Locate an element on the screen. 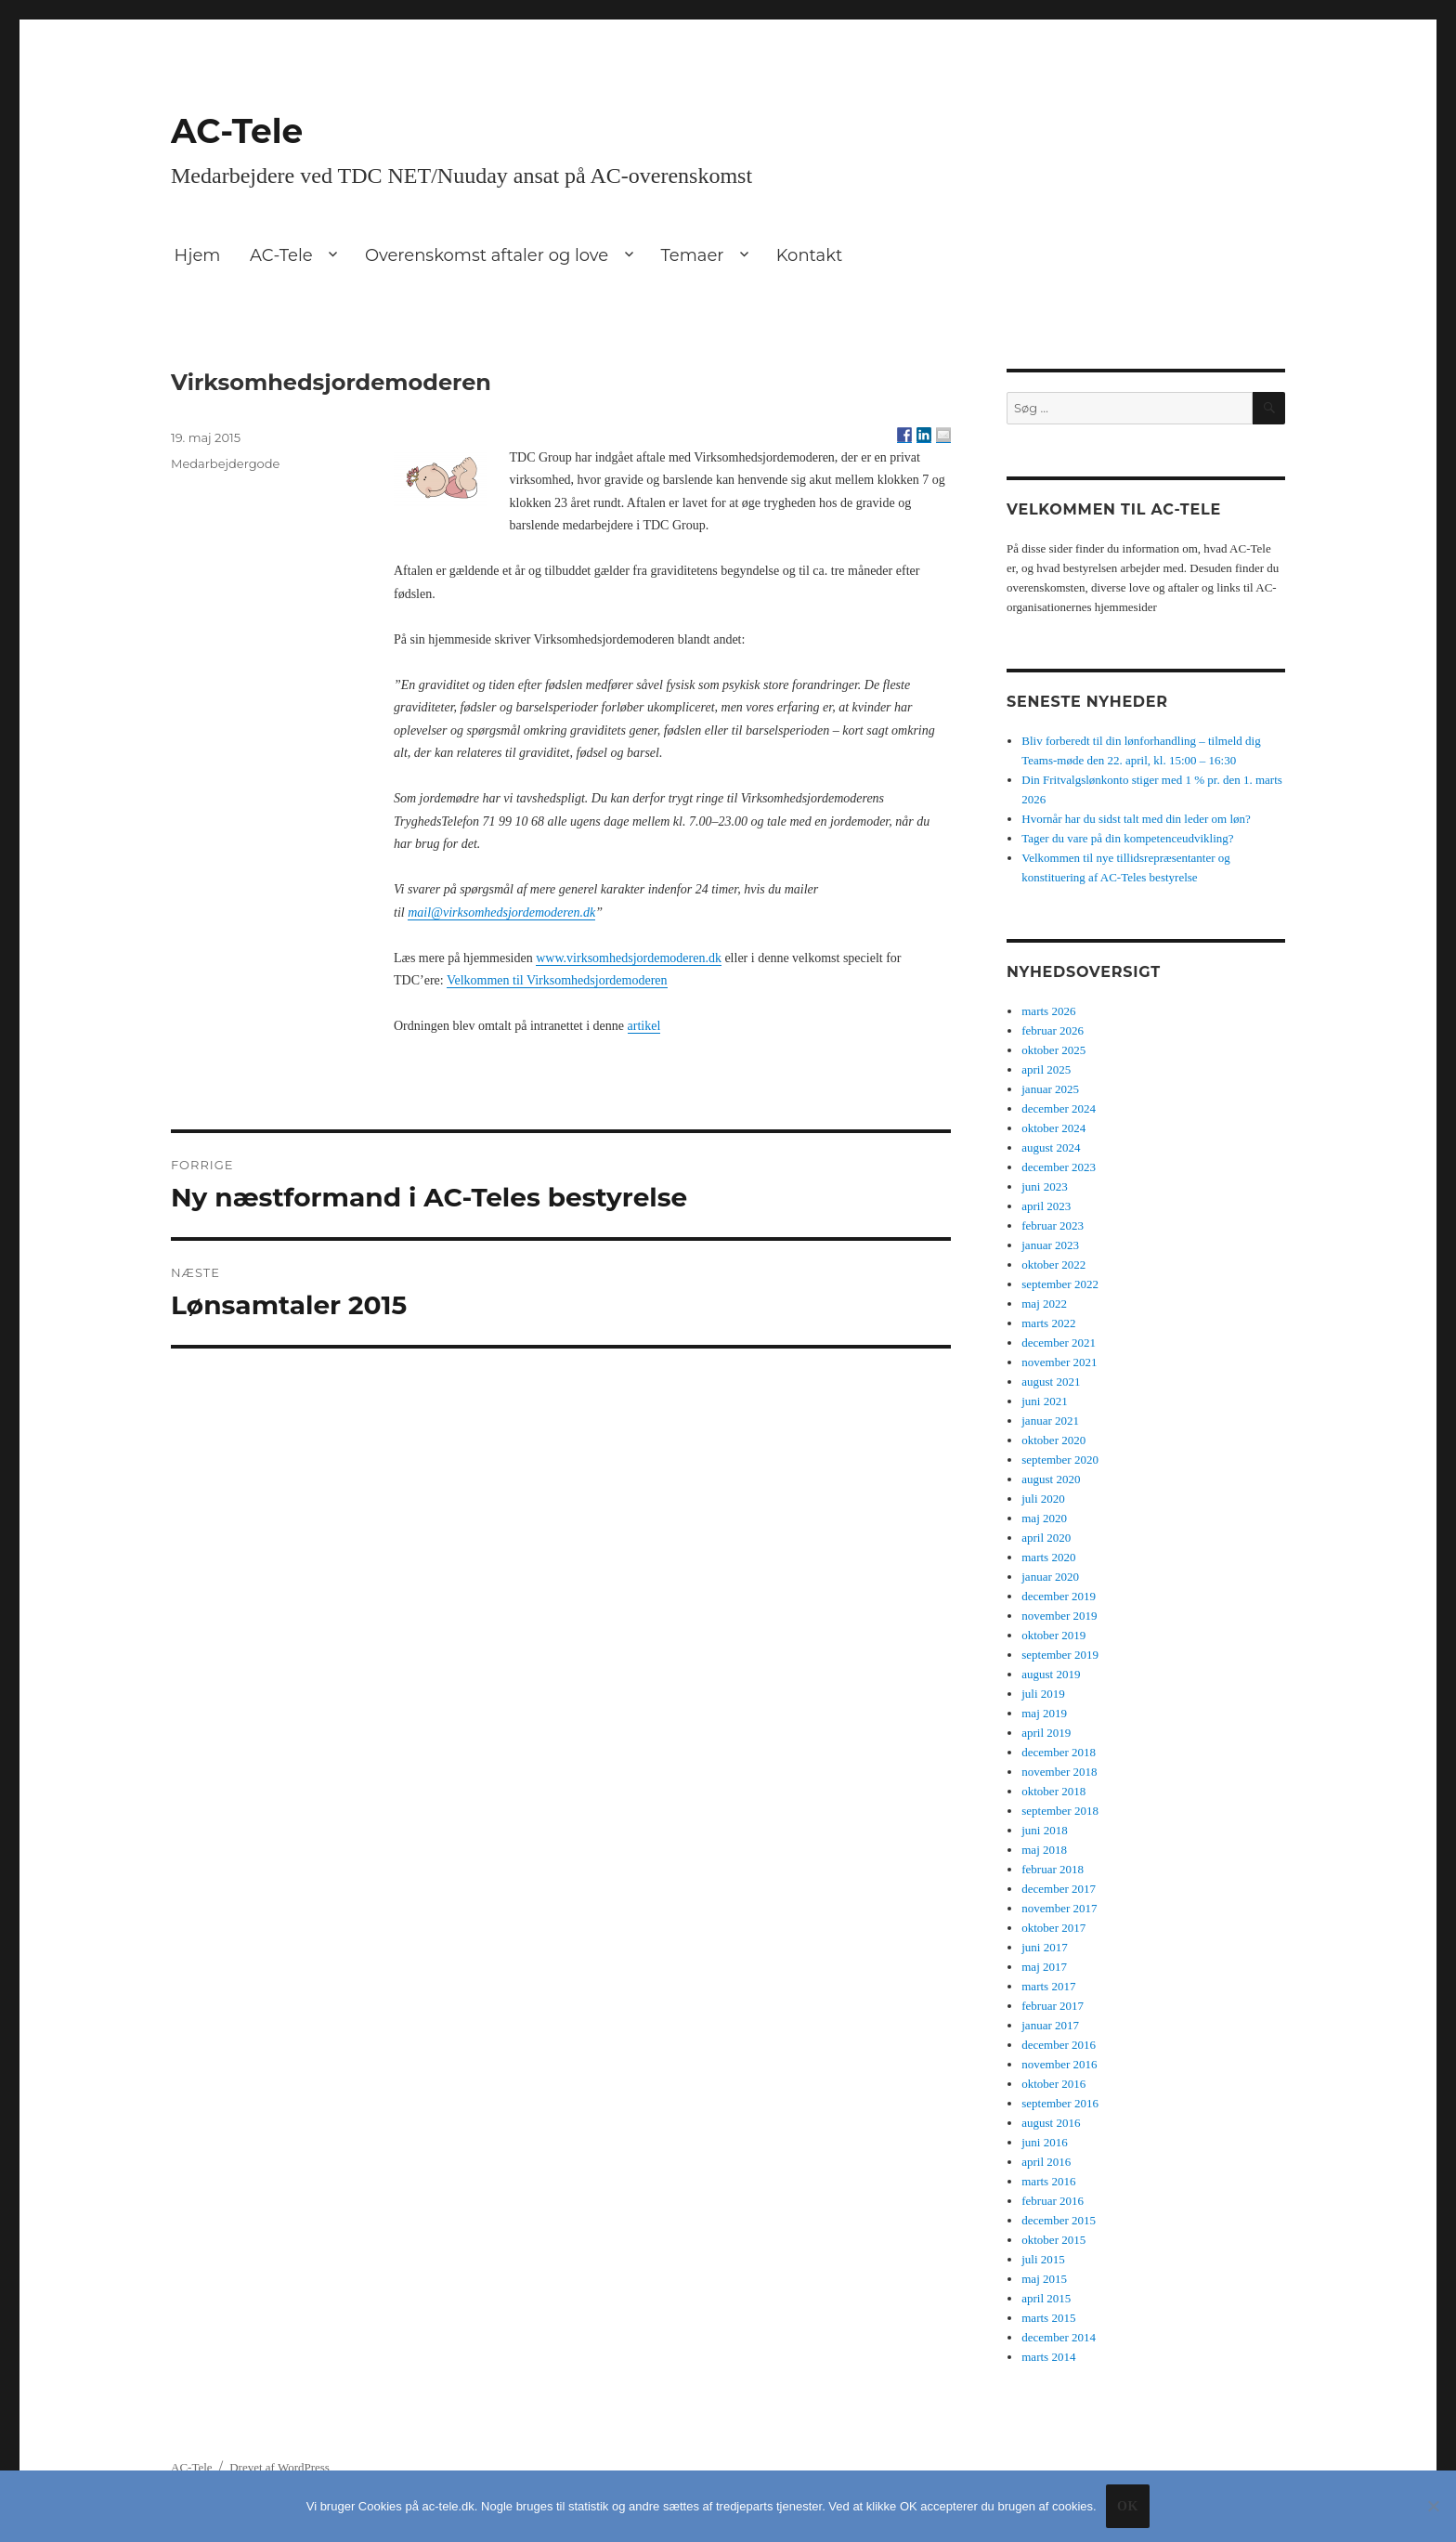  december 2024 is located at coordinates (1058, 1108).